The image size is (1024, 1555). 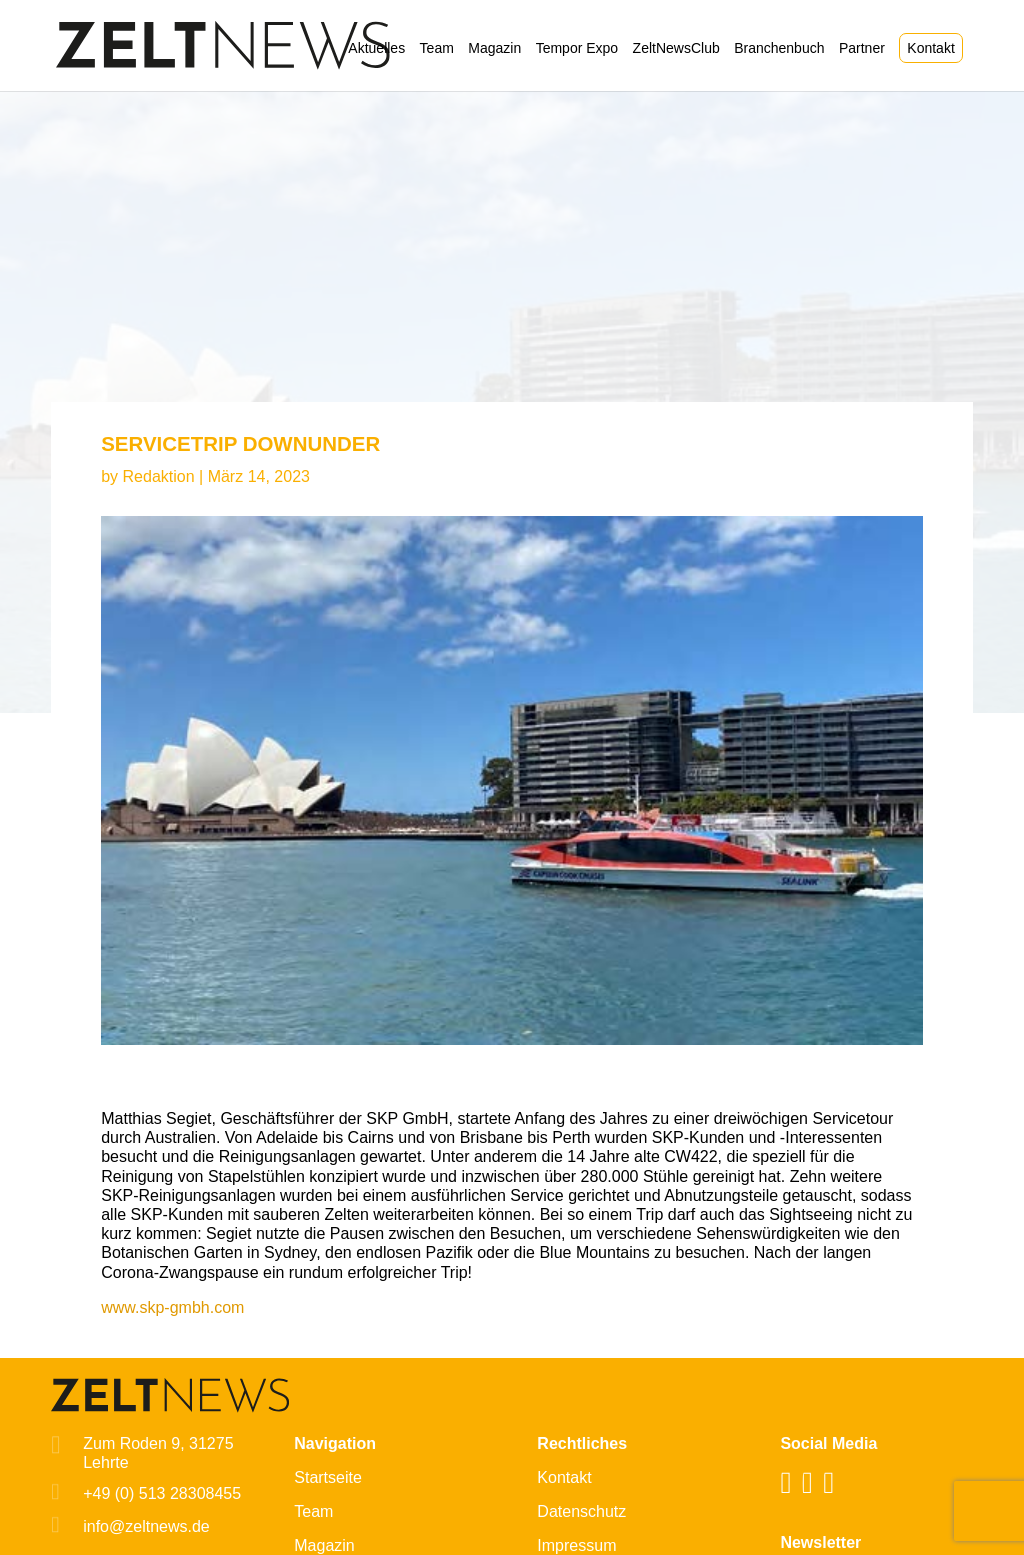 I want to click on Magazin, so click(x=494, y=48).